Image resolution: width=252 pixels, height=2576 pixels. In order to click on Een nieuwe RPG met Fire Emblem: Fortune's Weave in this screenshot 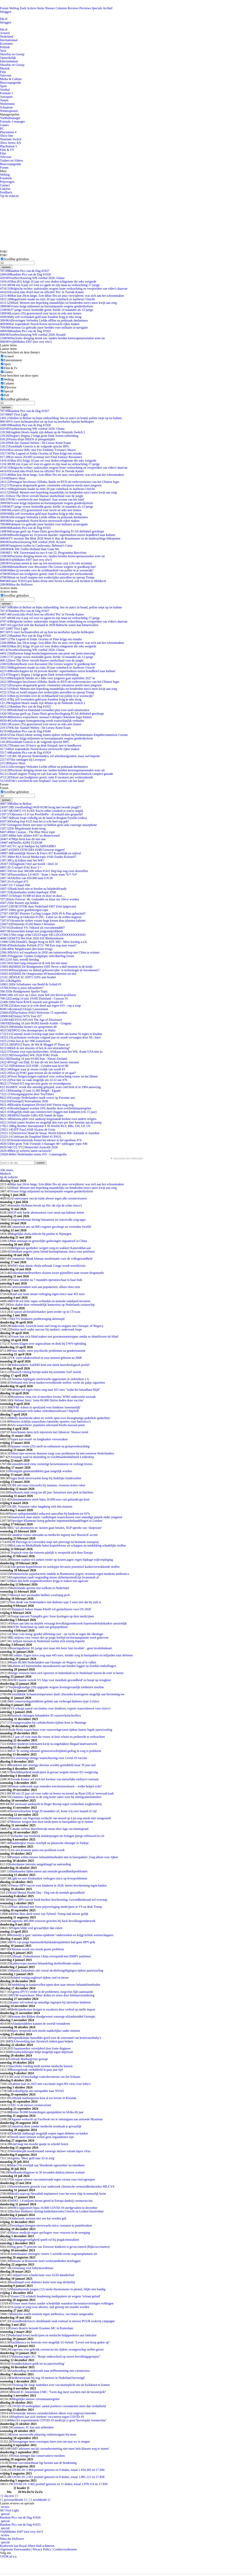, I will do `click(38, 450)`.